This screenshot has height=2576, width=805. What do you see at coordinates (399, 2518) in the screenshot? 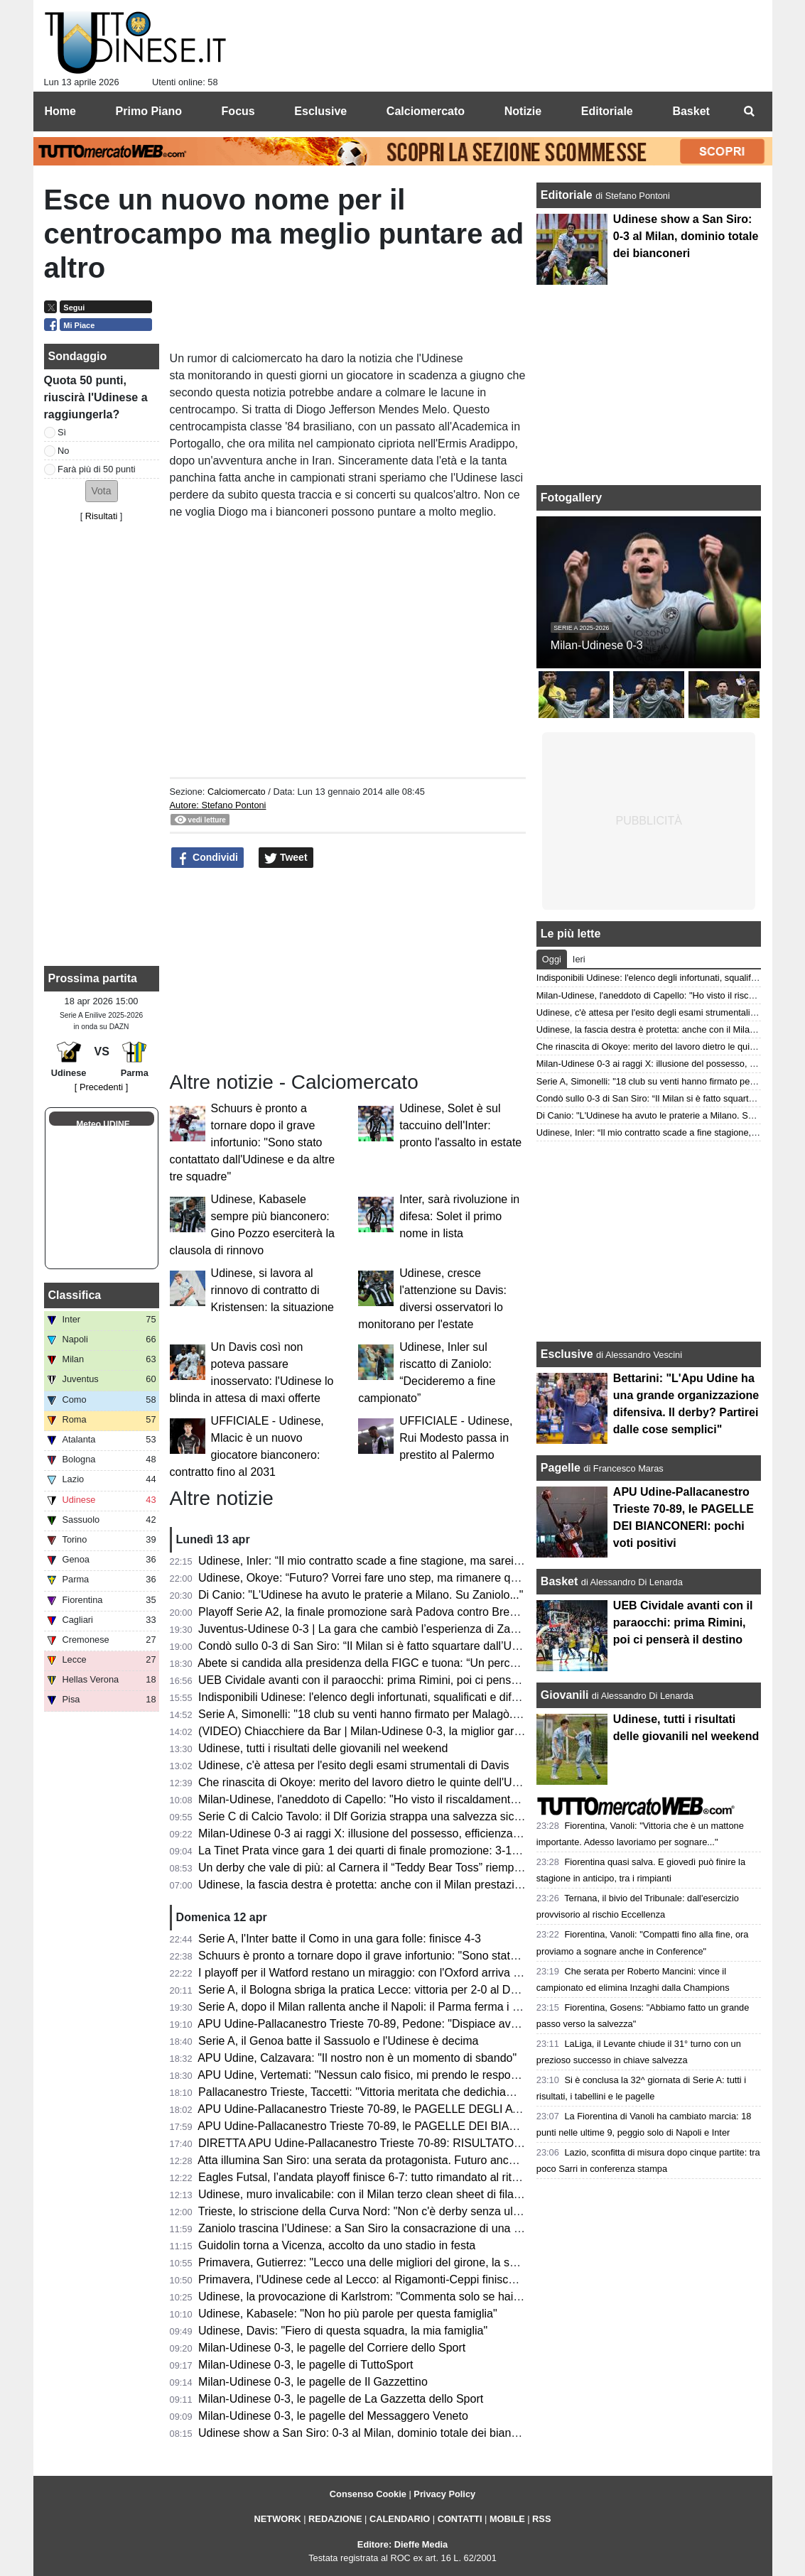
I see `CALENDARIO` at bounding box center [399, 2518].